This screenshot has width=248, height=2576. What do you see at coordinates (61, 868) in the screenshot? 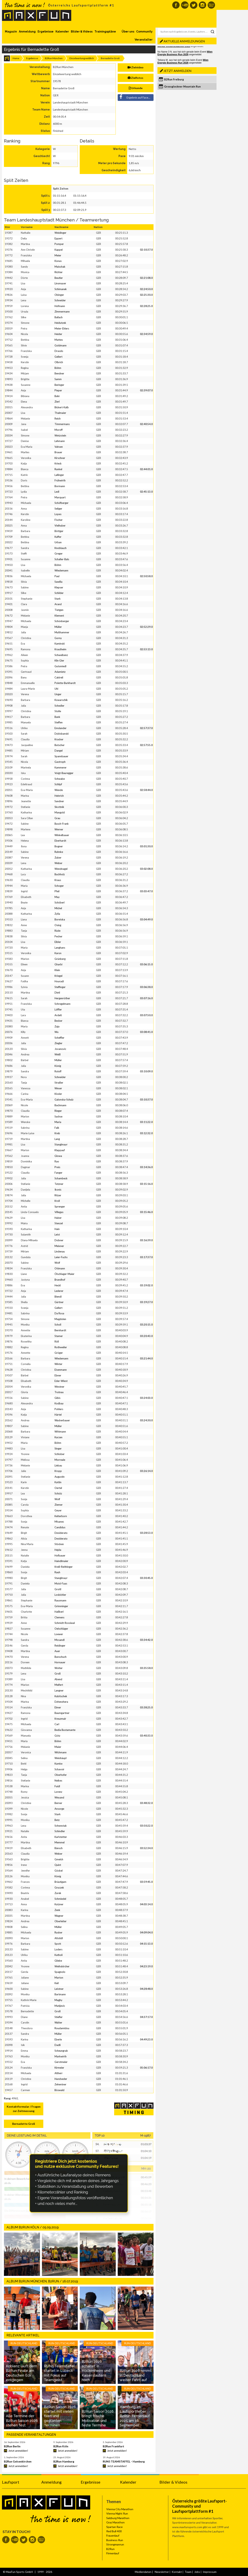
I see `Wendnagel` at bounding box center [61, 868].